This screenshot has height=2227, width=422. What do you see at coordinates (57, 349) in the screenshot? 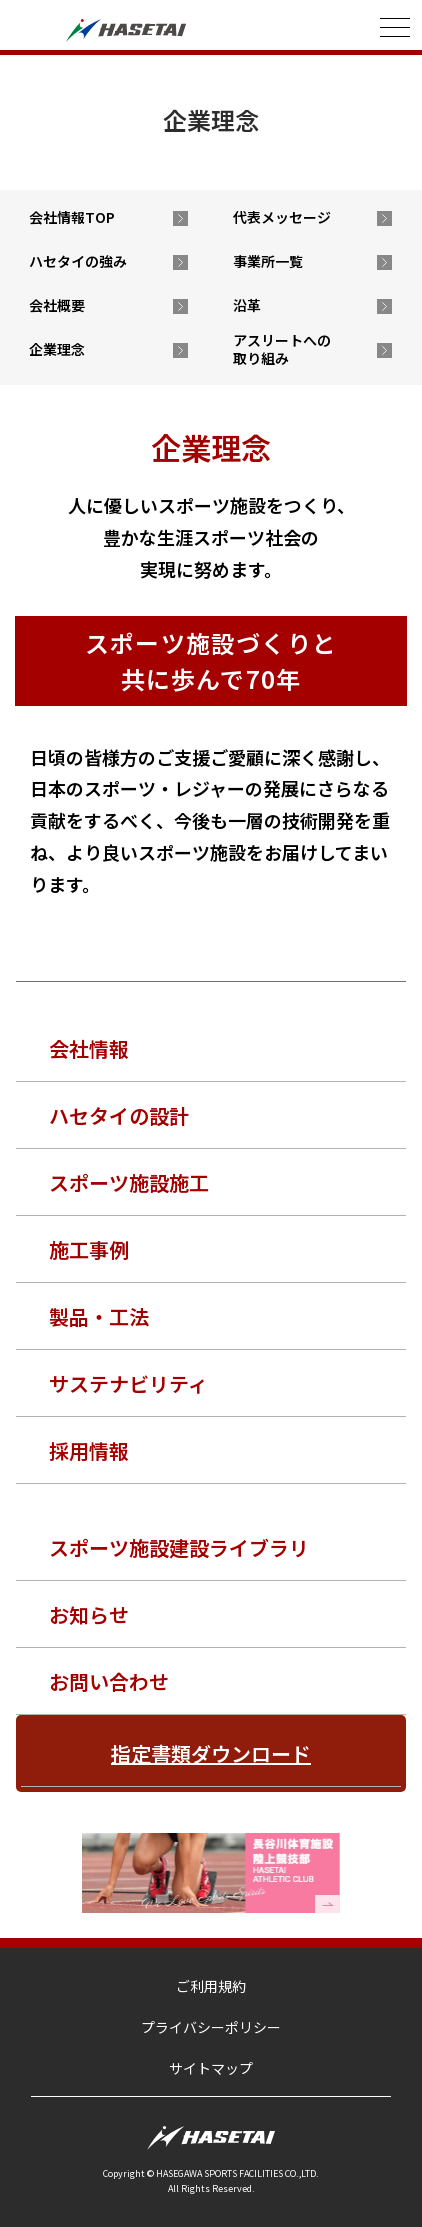
I see `企業理念` at bounding box center [57, 349].